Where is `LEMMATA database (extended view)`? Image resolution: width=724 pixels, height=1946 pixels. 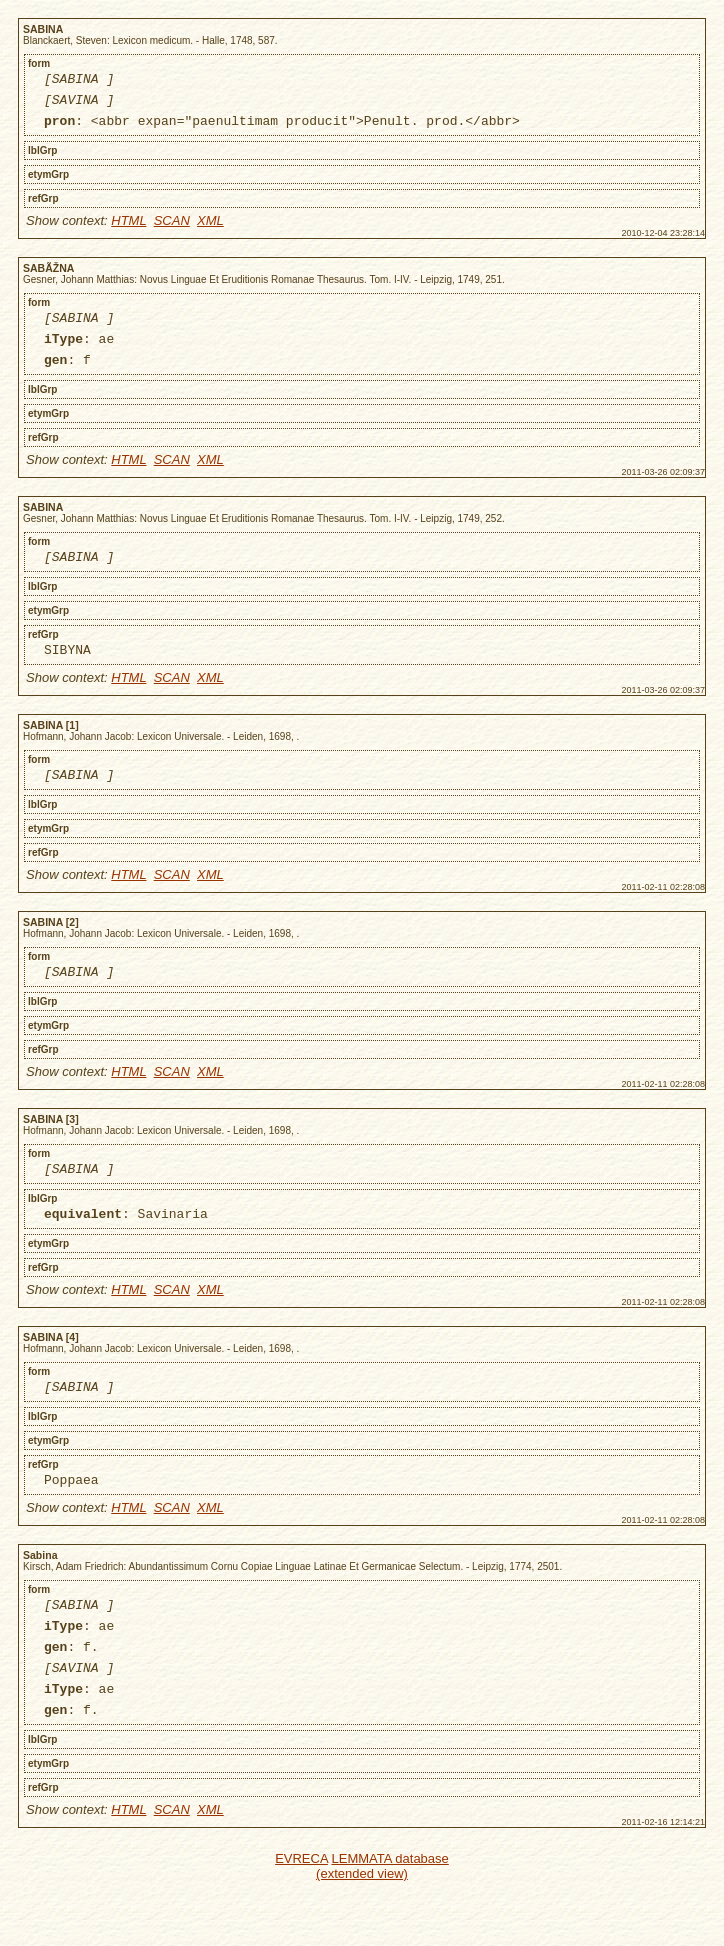
LEMMATA database (extended view) is located at coordinates (382, 1926).